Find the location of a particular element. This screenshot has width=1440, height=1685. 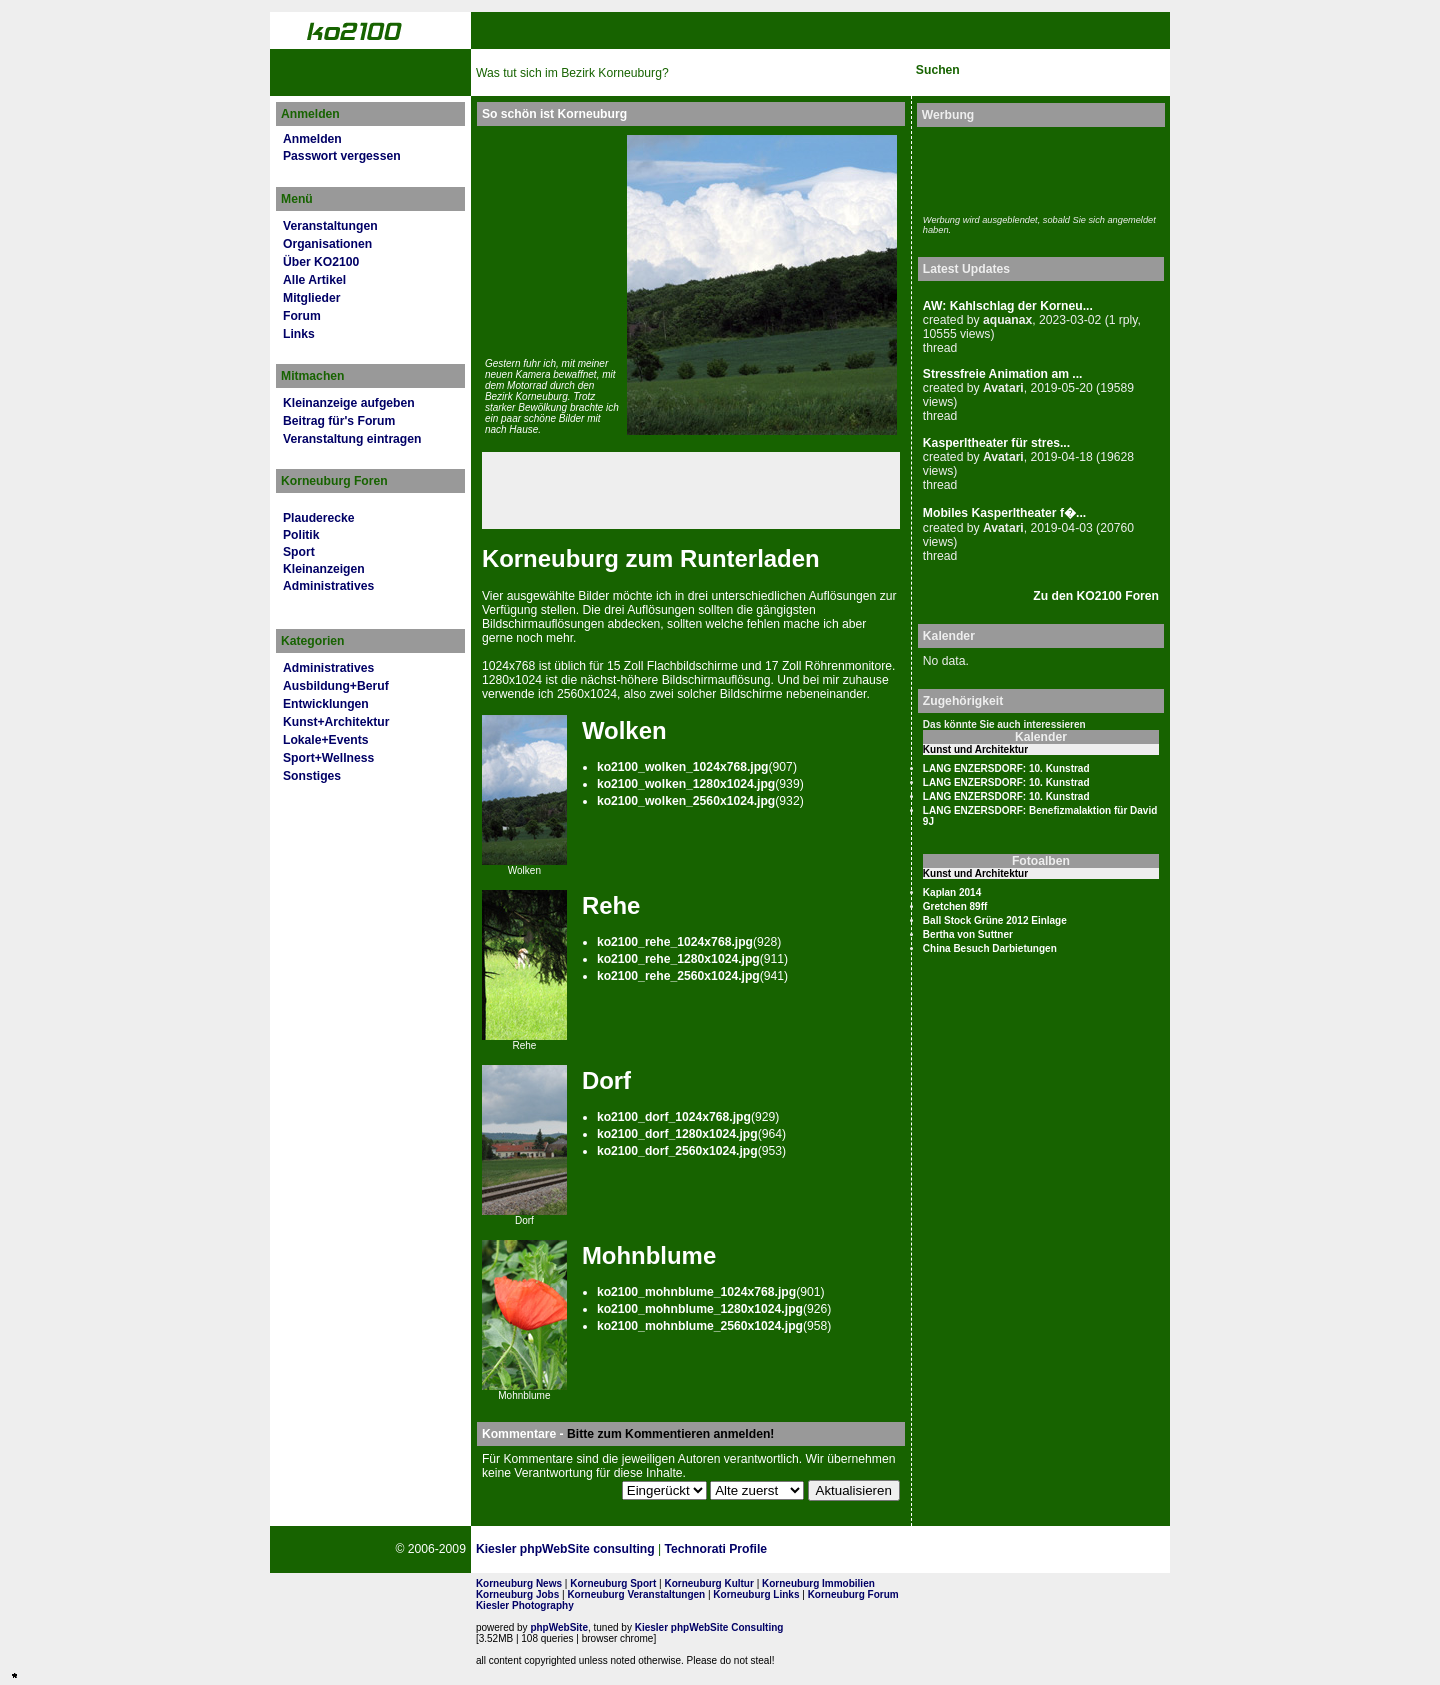

China Besuch Darbietungen is located at coordinates (990, 948).